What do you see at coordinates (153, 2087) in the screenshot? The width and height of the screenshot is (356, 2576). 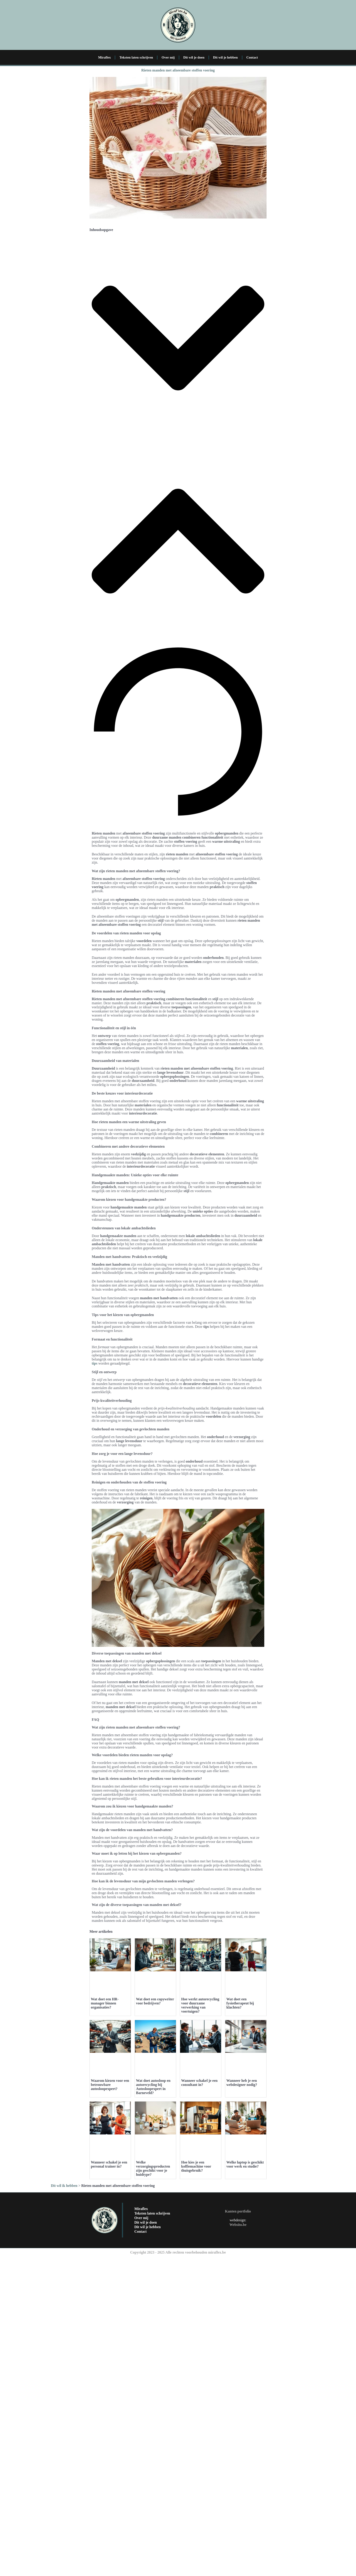 I see `Wat doet autosloop en autorecycling bij Autosloopexpert in Barneveld?` at bounding box center [153, 2087].